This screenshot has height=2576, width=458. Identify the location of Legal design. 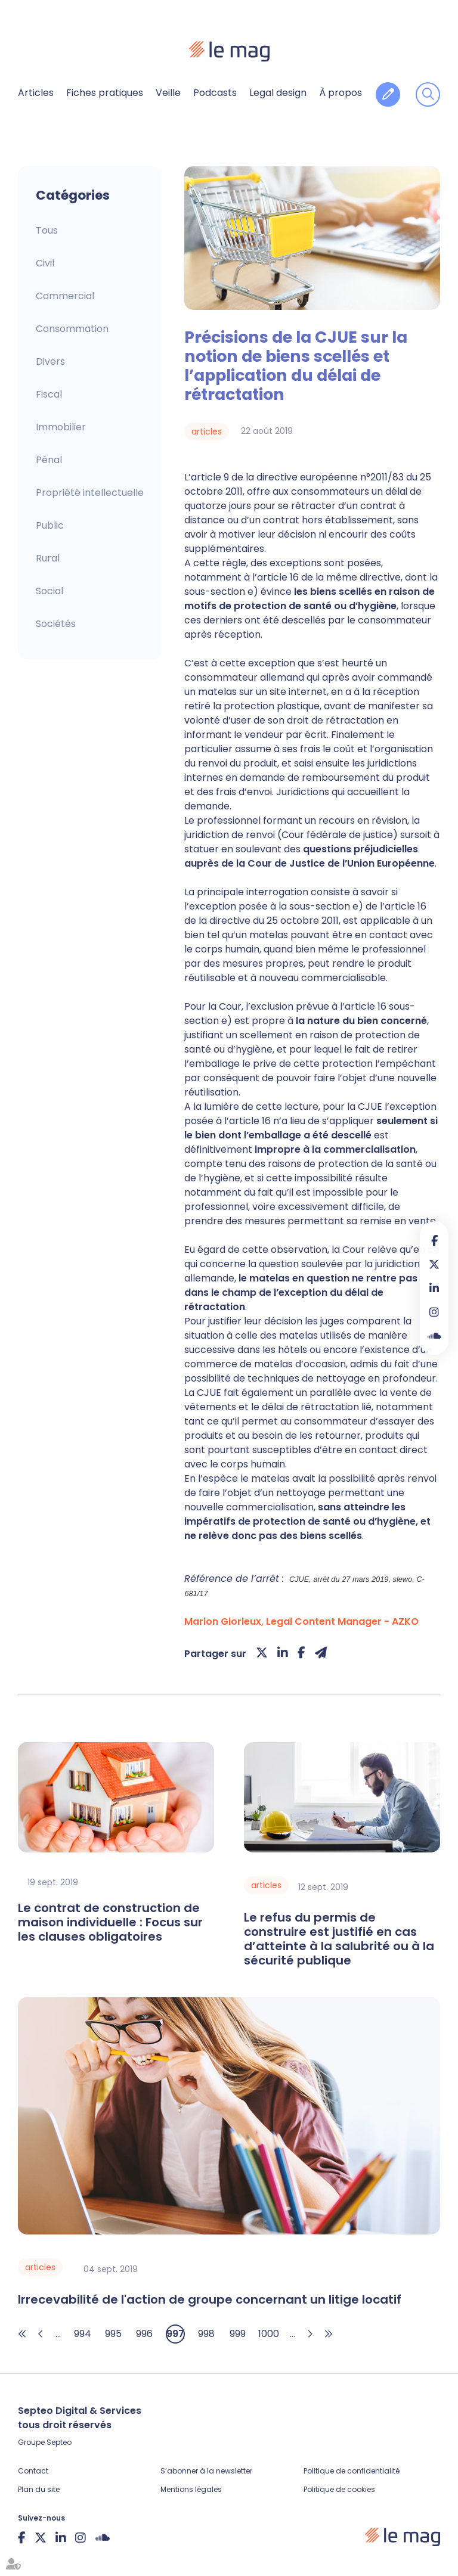
(278, 93).